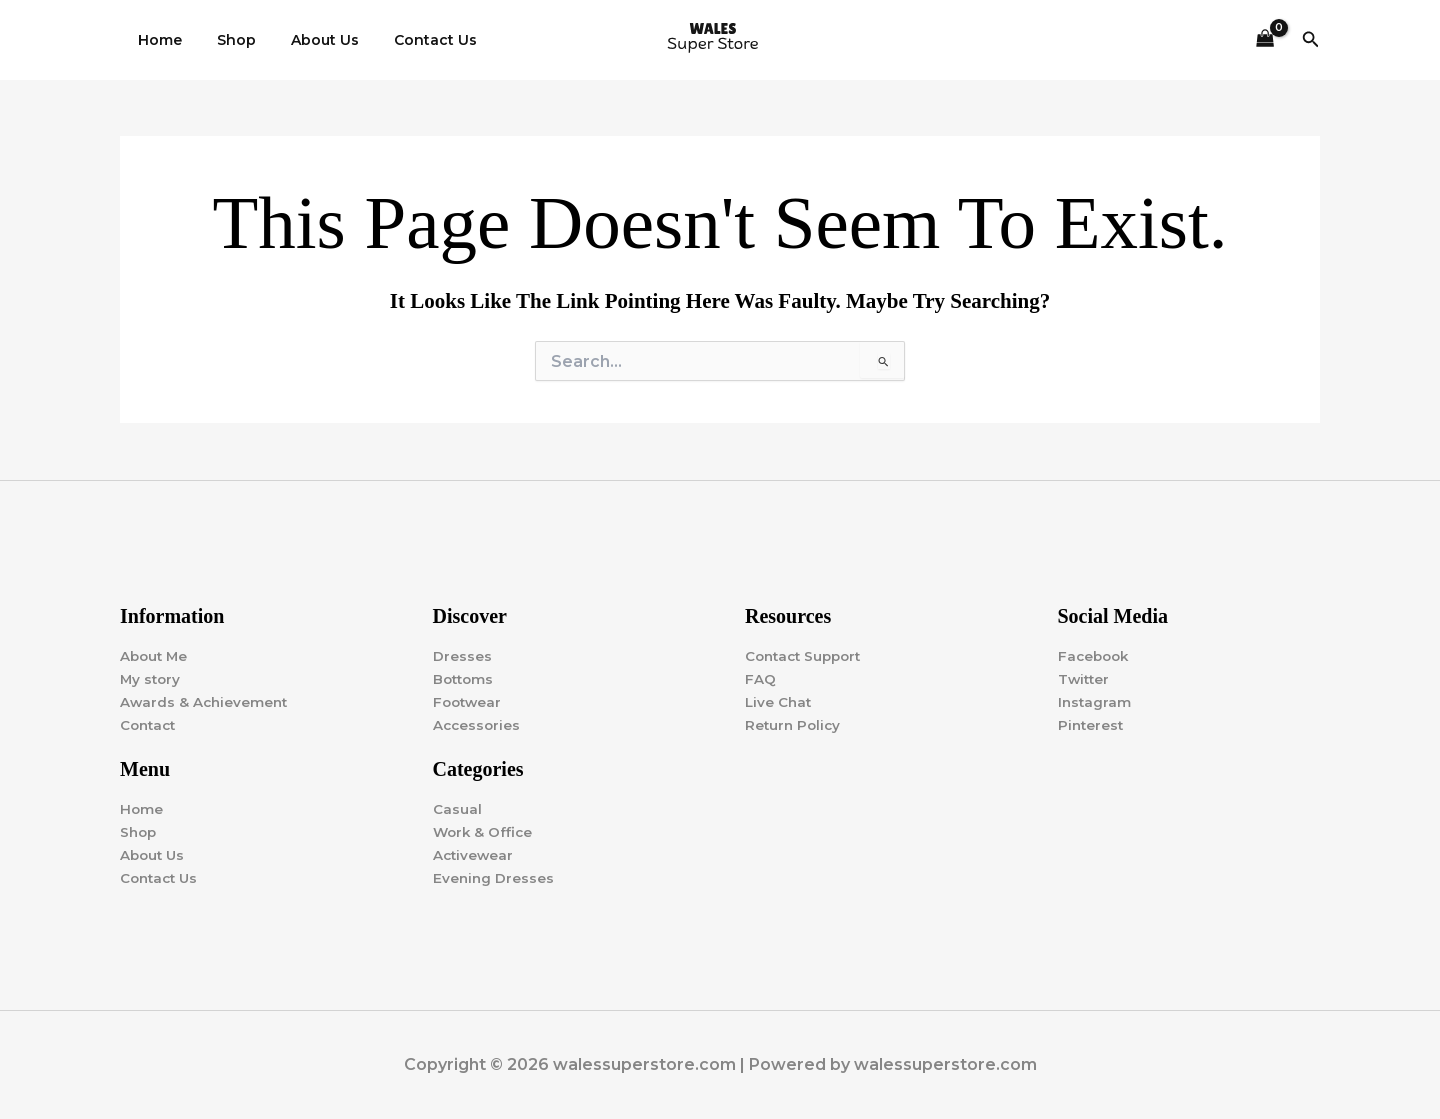 Image resolution: width=1440 pixels, height=1119 pixels. I want to click on Work & Office, so click(484, 832).